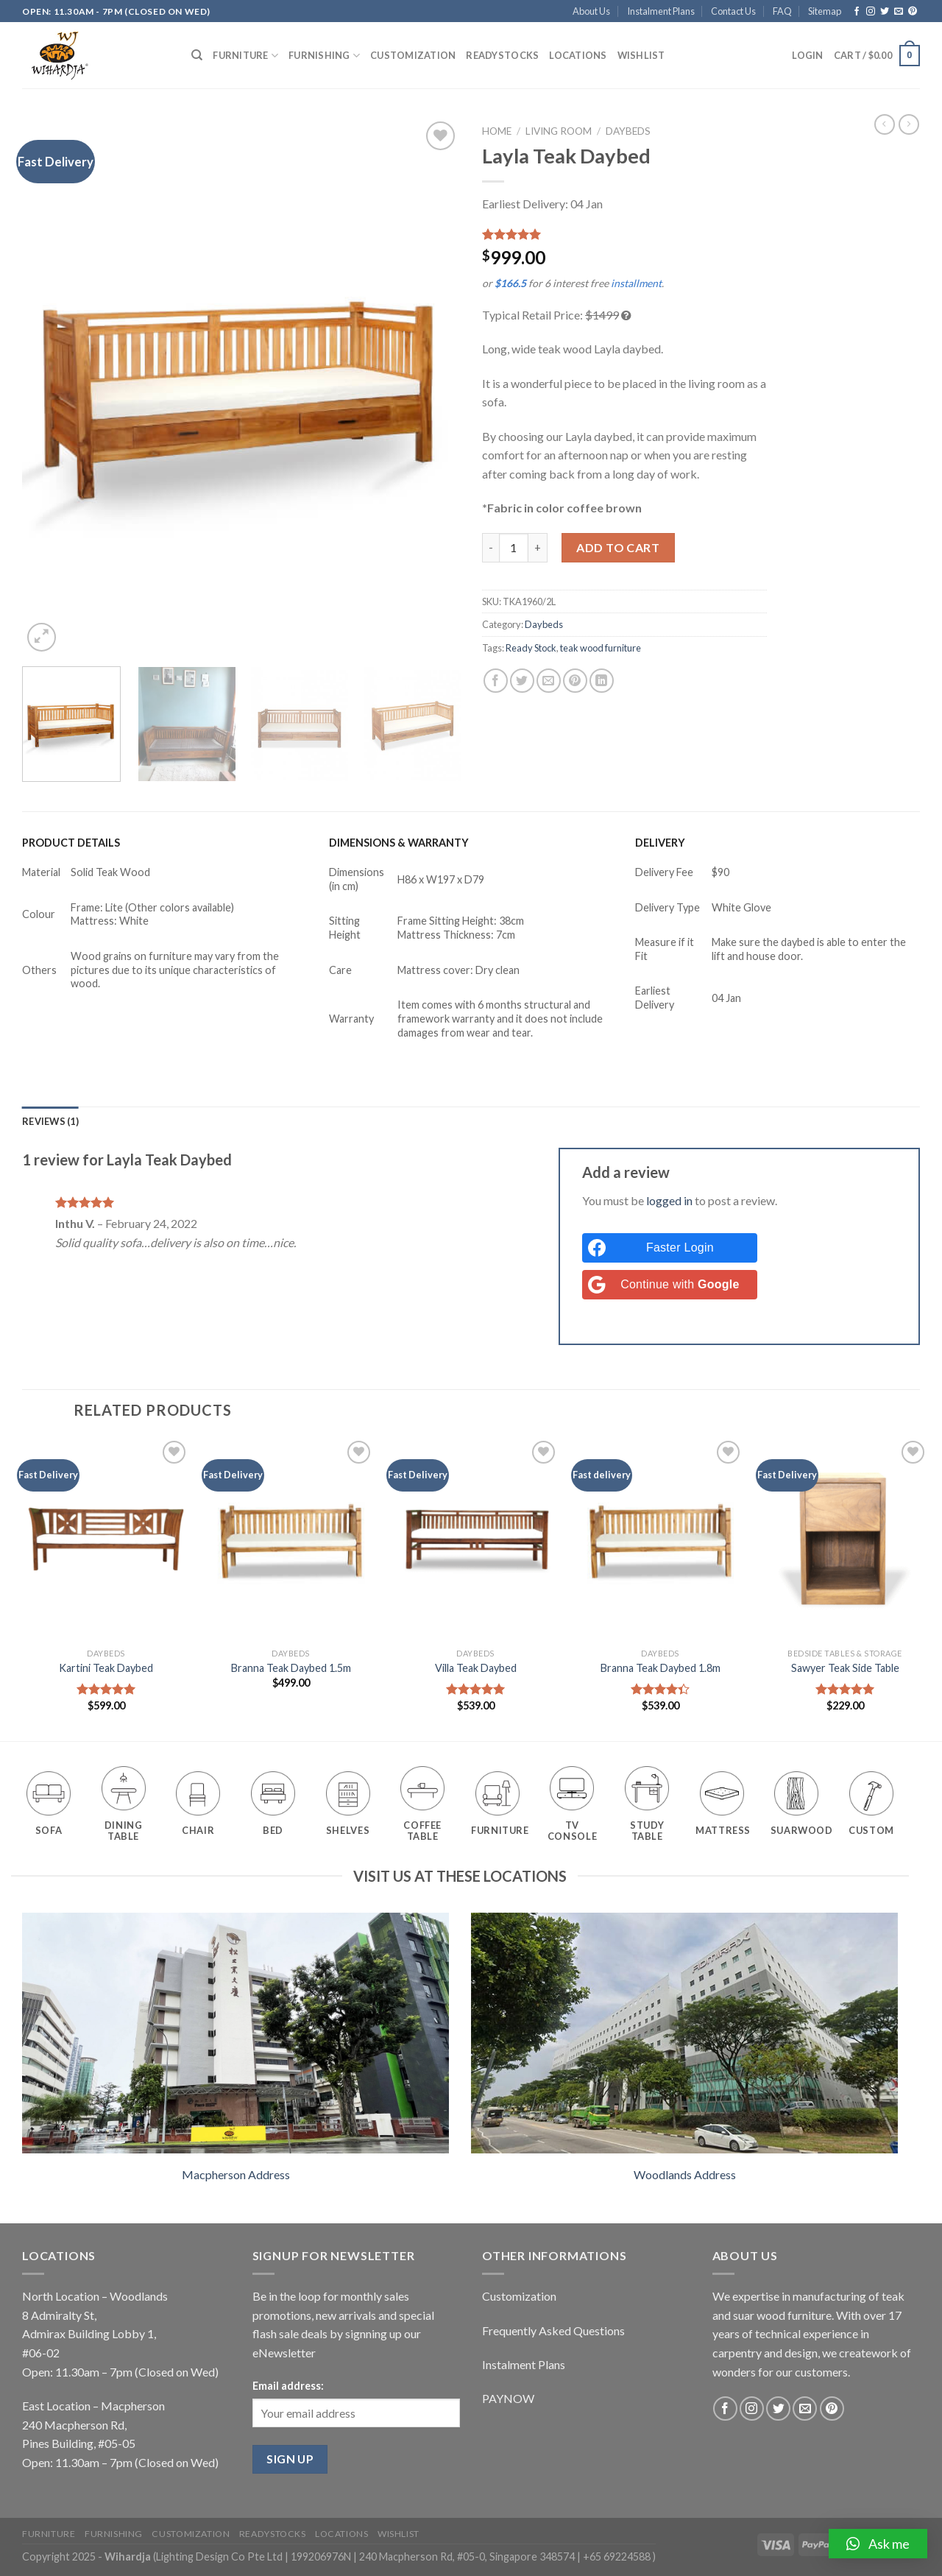 This screenshot has height=2576, width=942. What do you see at coordinates (476, 1668) in the screenshot?
I see `Villa Teak Daybed` at bounding box center [476, 1668].